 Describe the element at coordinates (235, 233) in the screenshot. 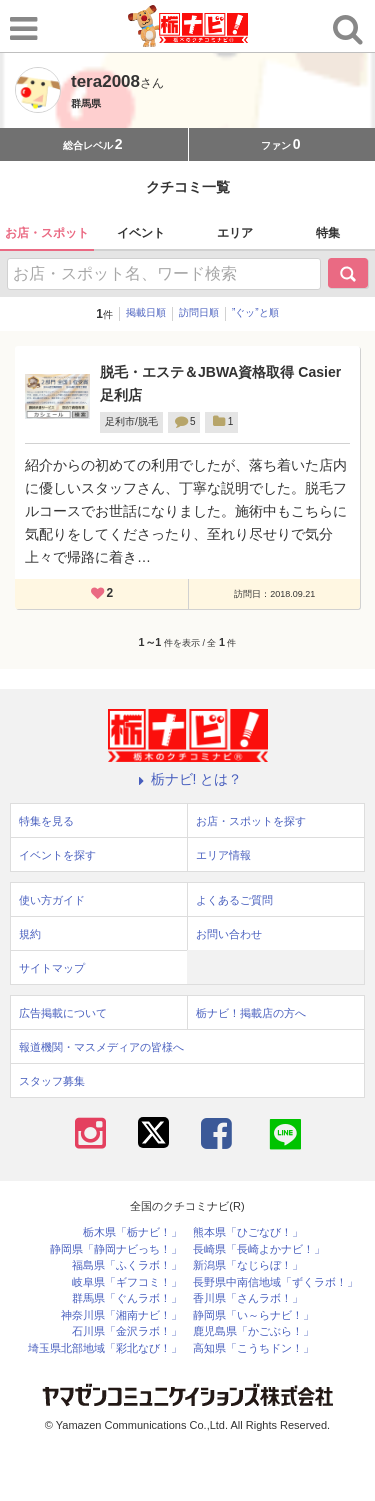

I see `エリア` at that location.